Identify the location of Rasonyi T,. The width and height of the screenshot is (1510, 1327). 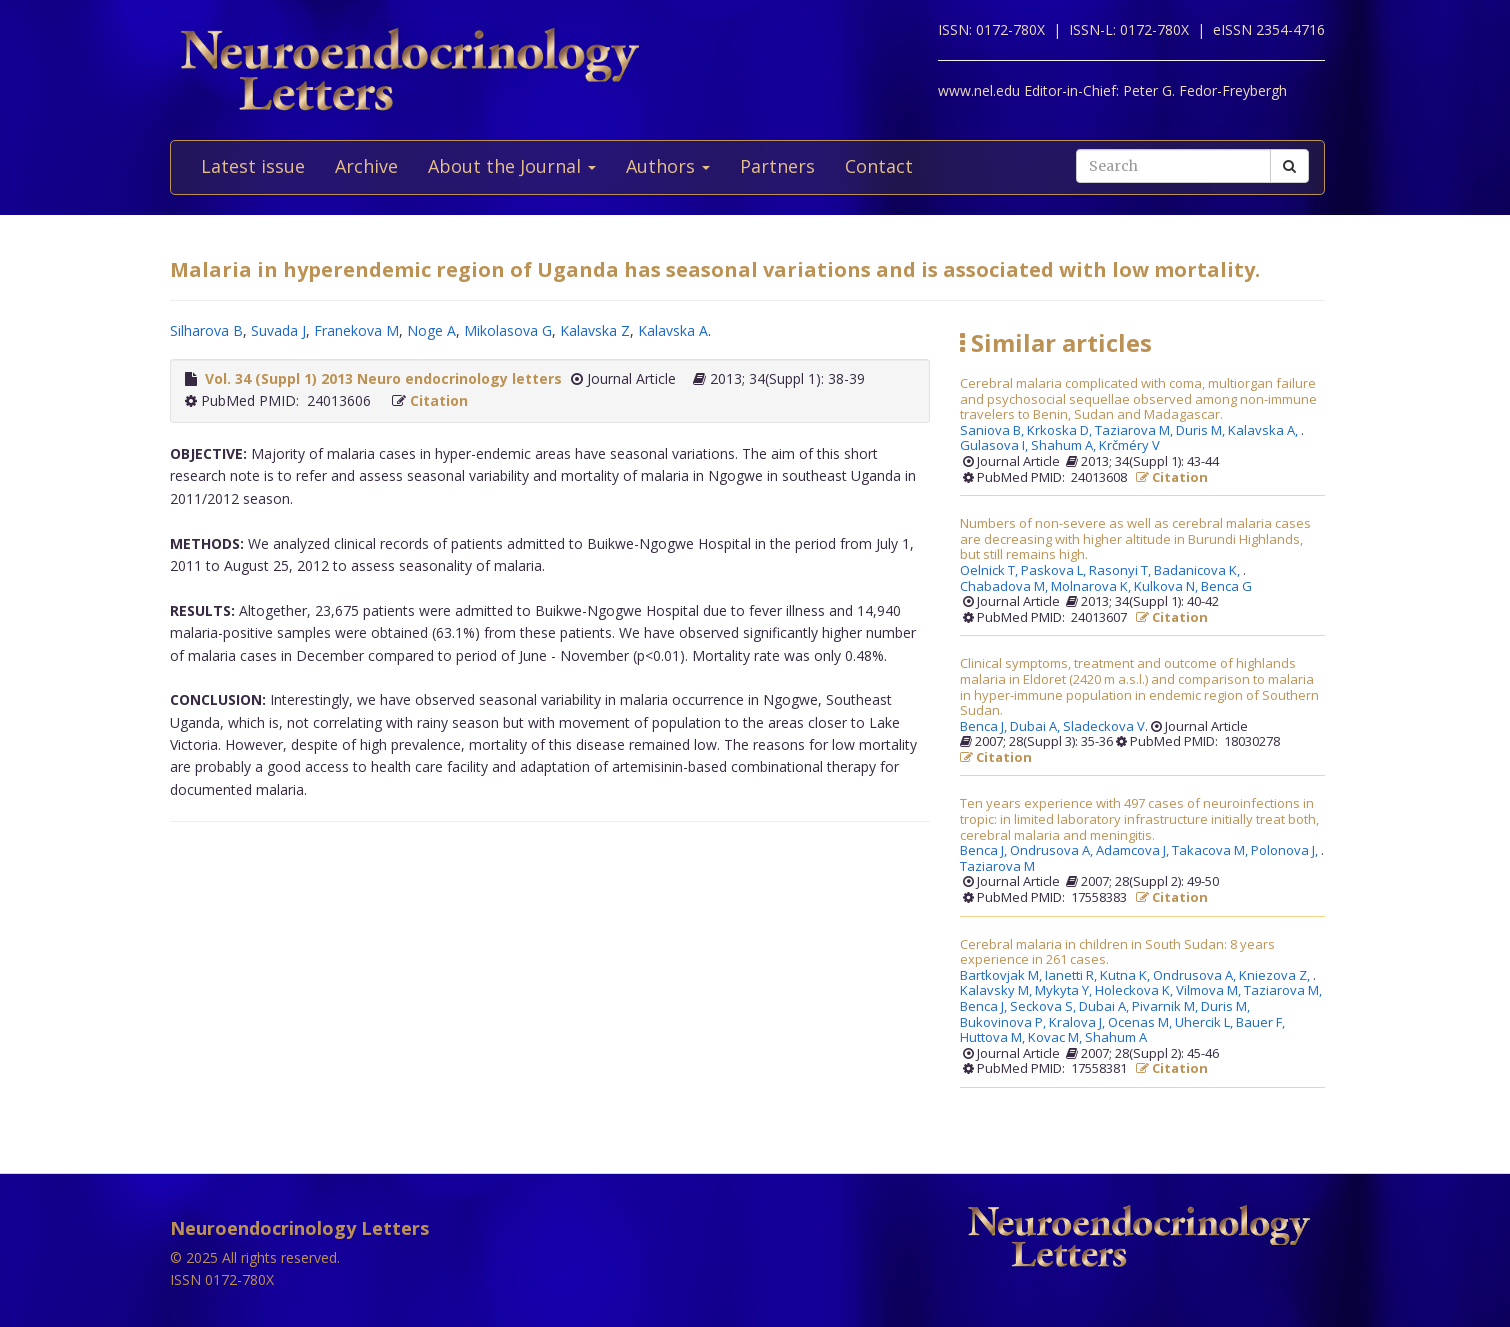
(1121, 571).